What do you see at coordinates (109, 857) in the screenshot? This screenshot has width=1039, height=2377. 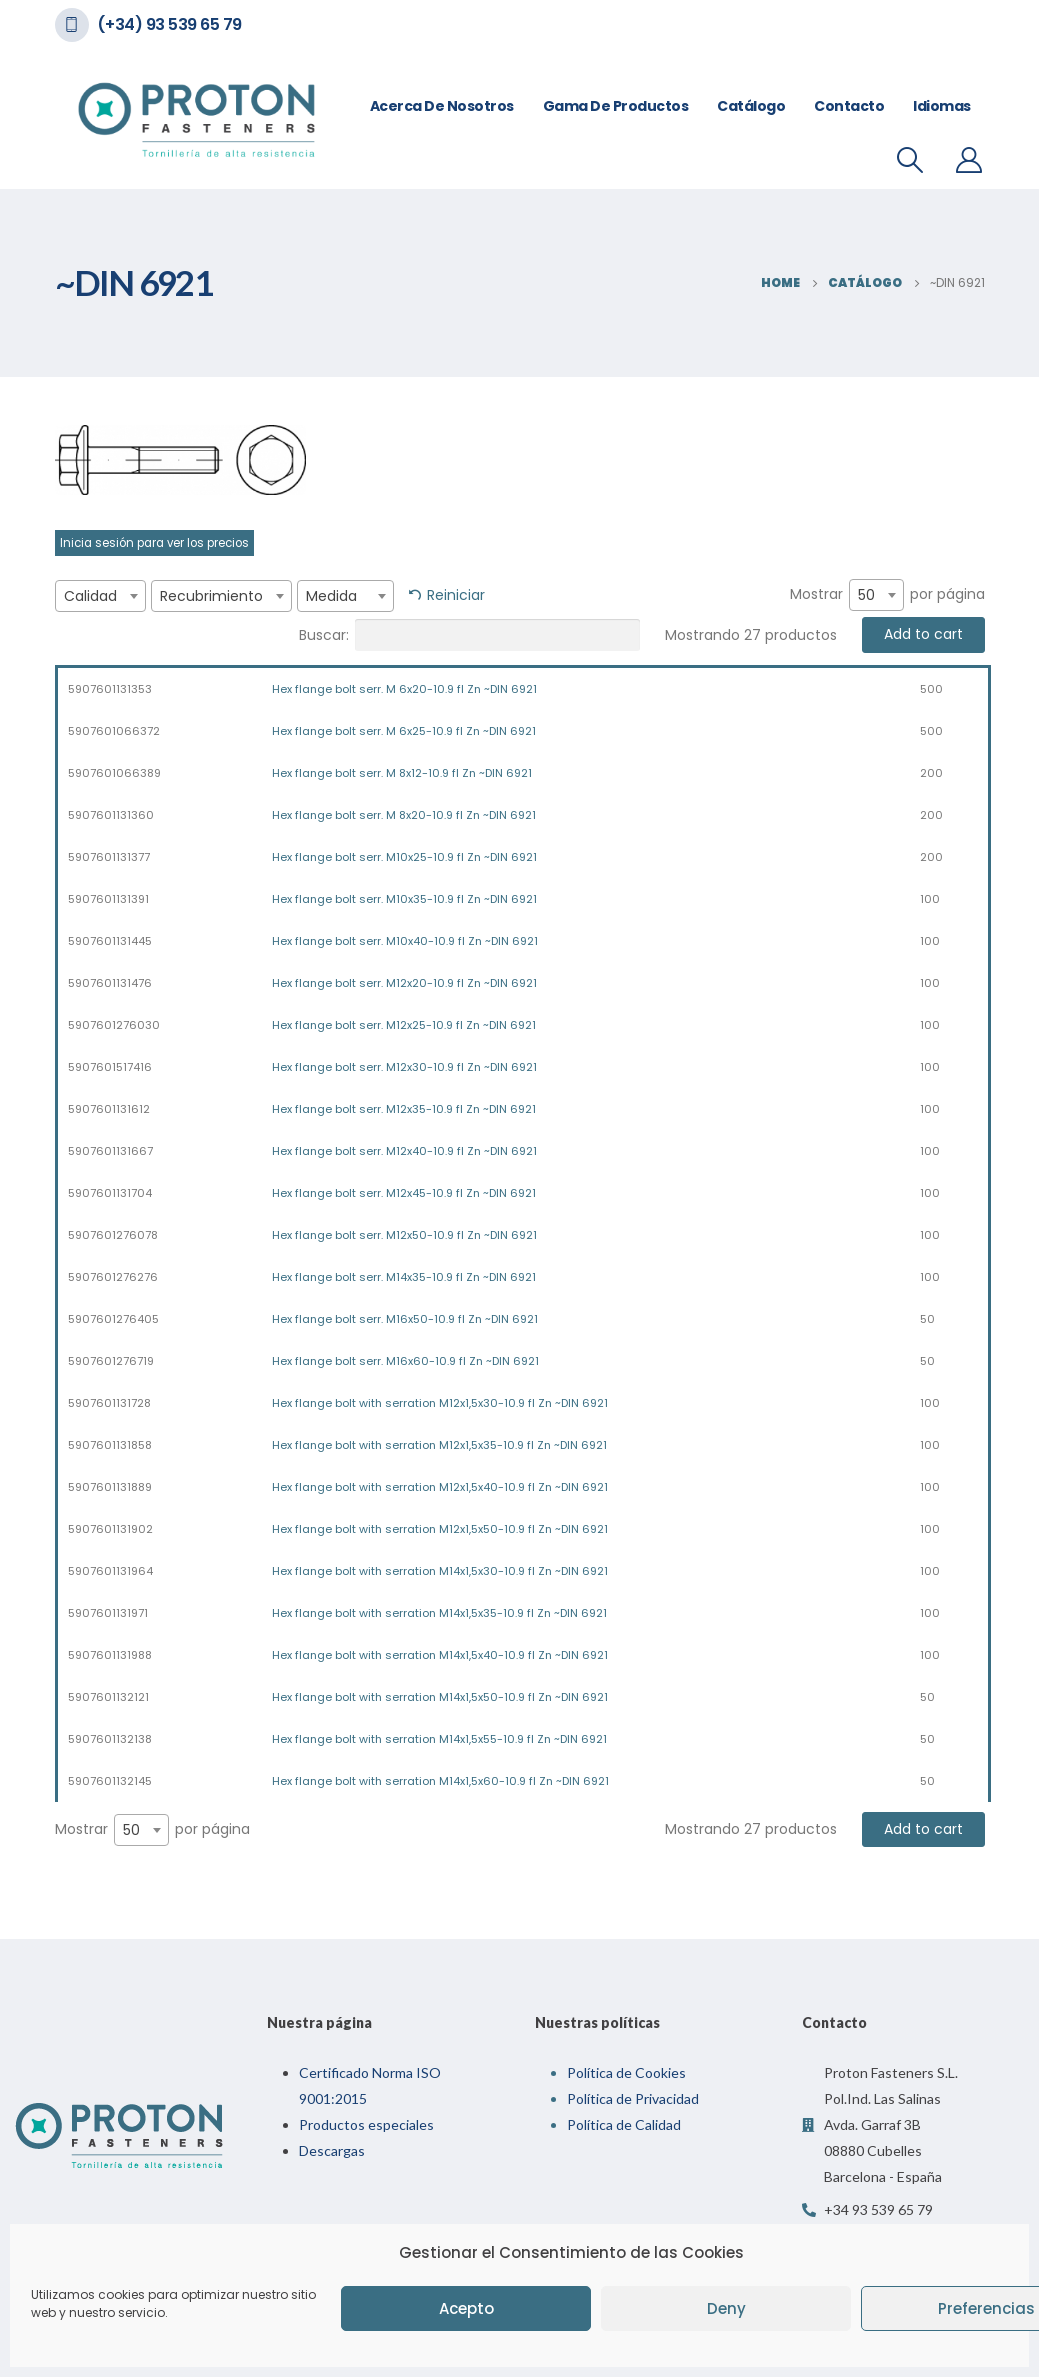 I see `5907601131377` at bounding box center [109, 857].